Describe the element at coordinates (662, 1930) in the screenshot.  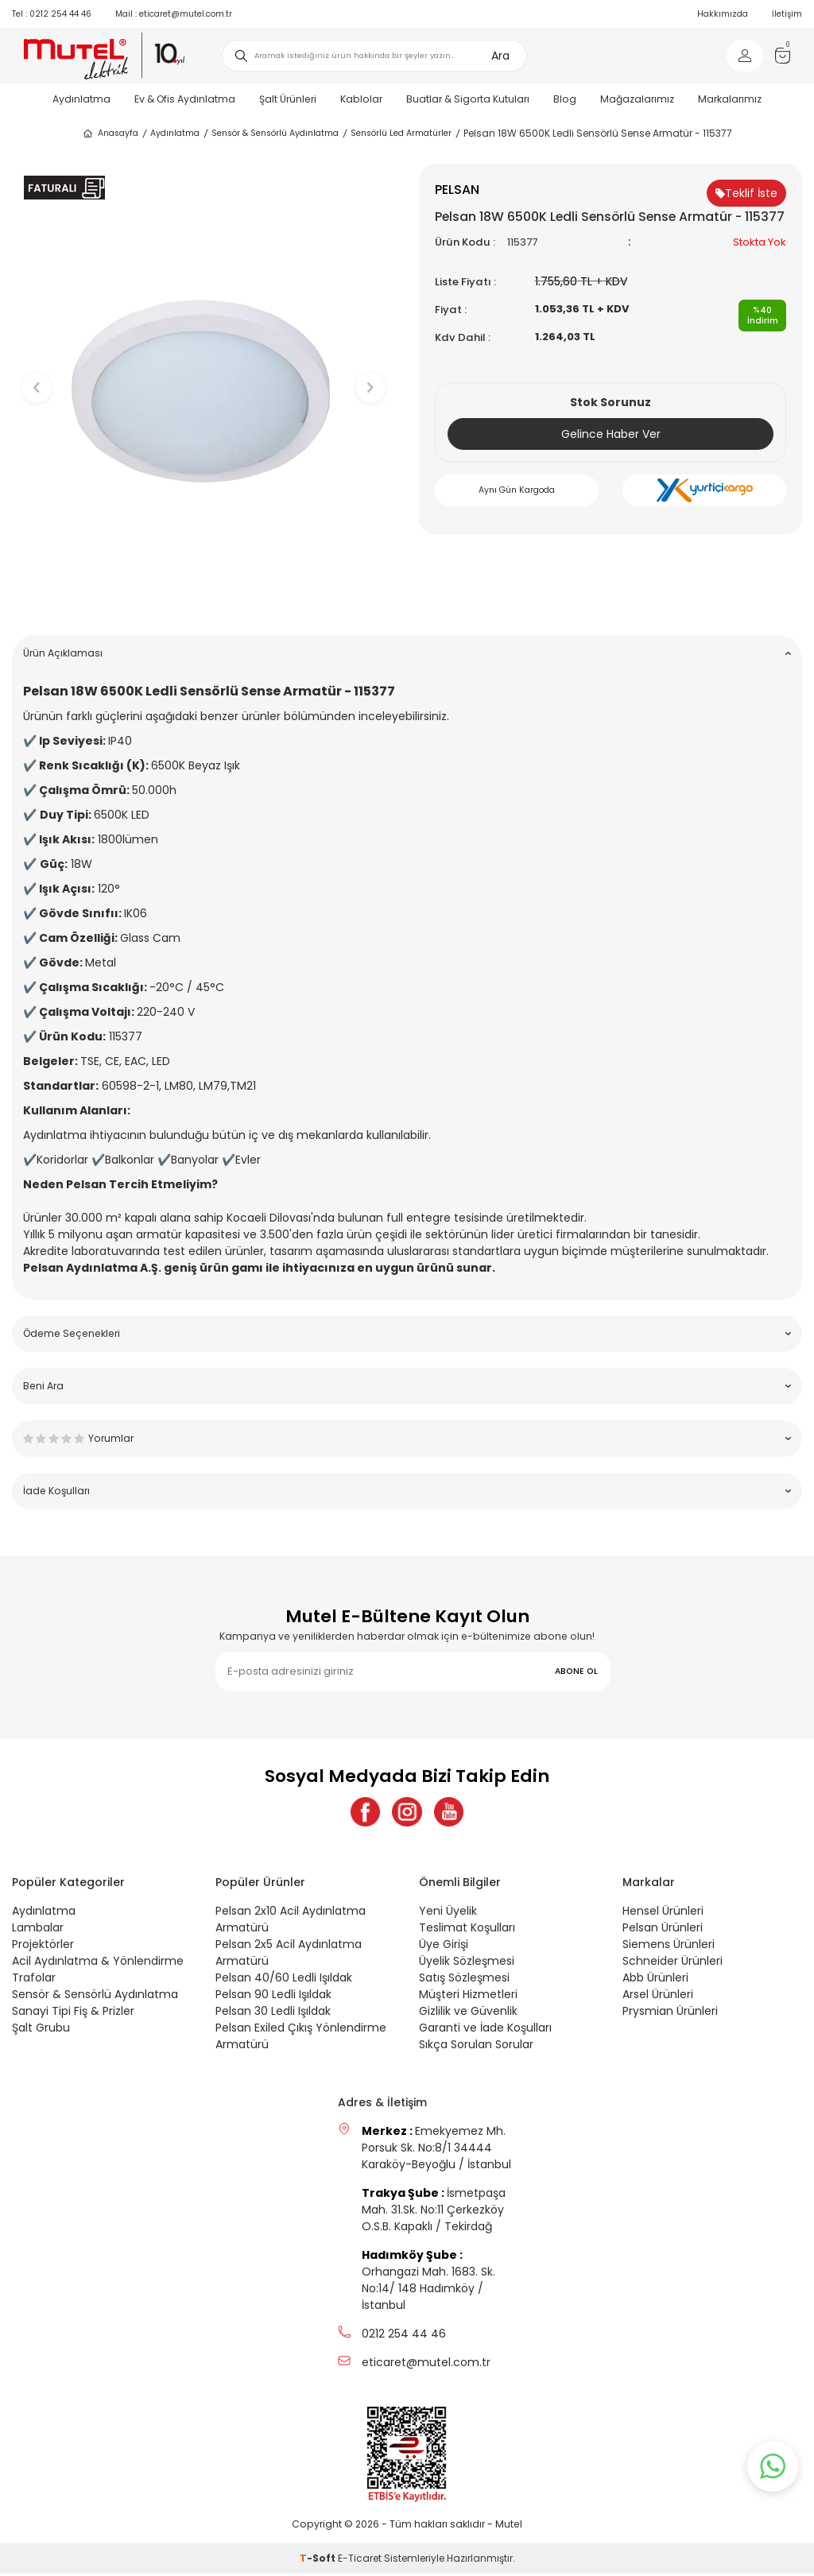
I see `Pelsan Ürünleri` at that location.